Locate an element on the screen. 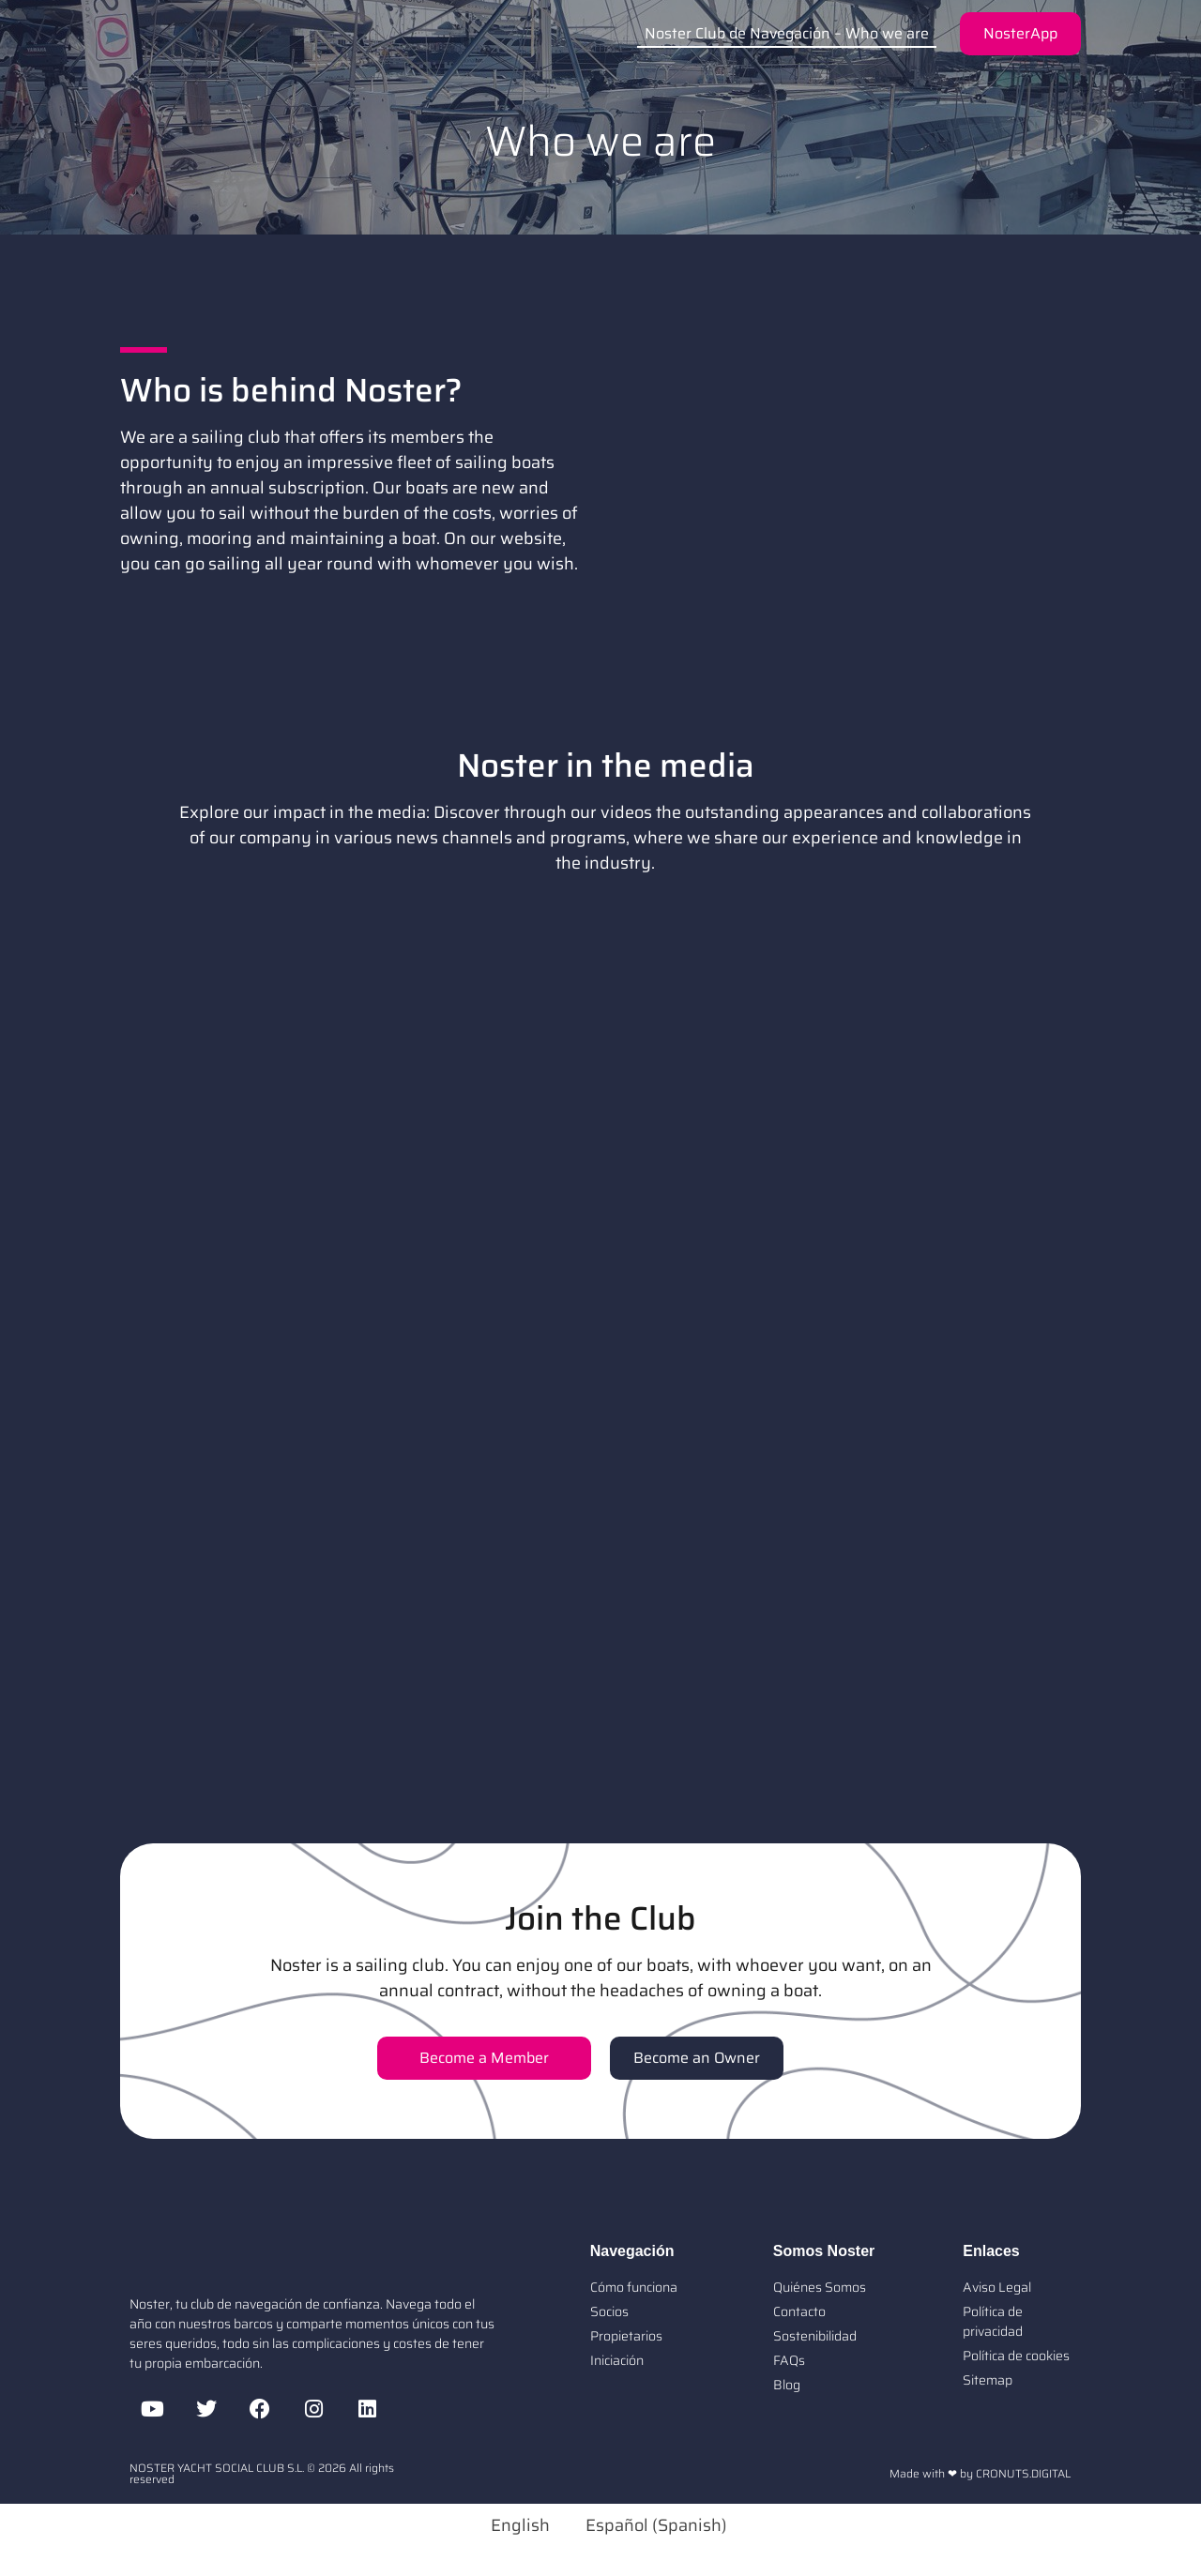 This screenshot has width=1201, height=2576. Noster Club de Navegación – Who we are is located at coordinates (787, 33).